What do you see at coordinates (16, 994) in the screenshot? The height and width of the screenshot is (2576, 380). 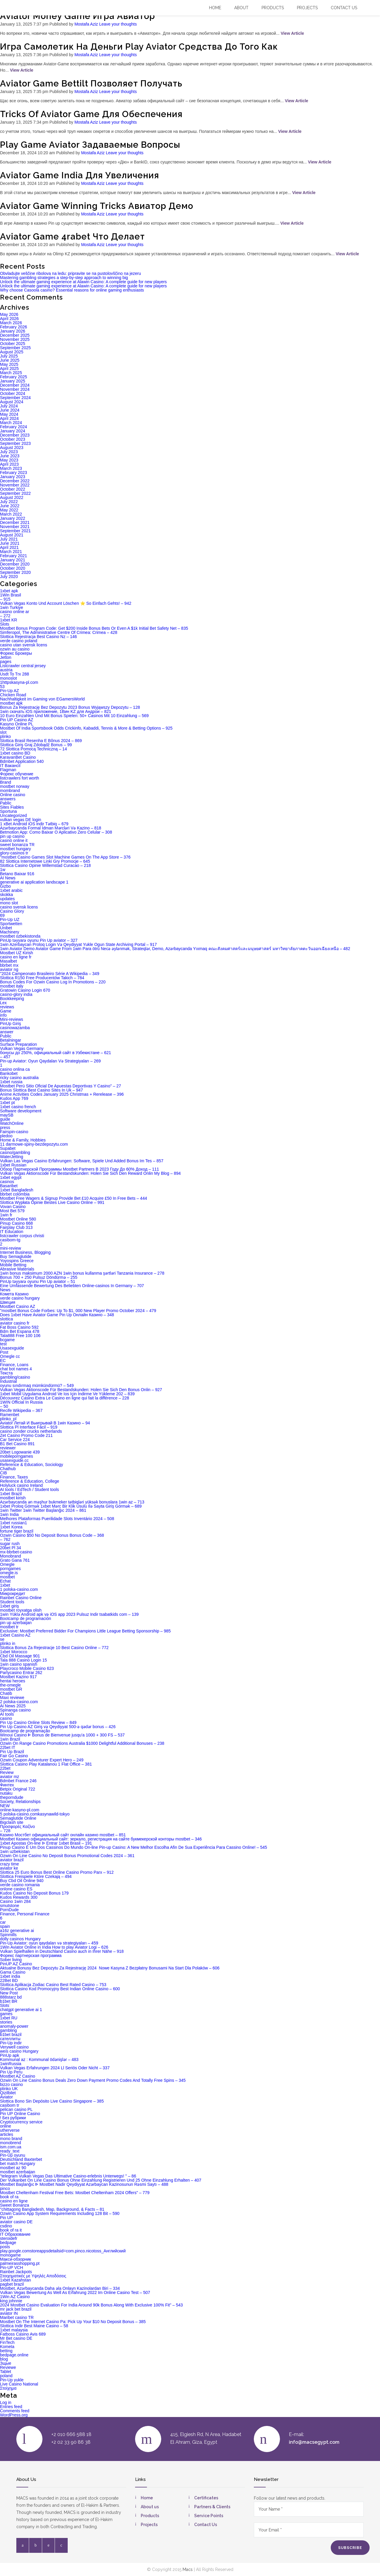 I see `casino-glory india` at bounding box center [16, 994].